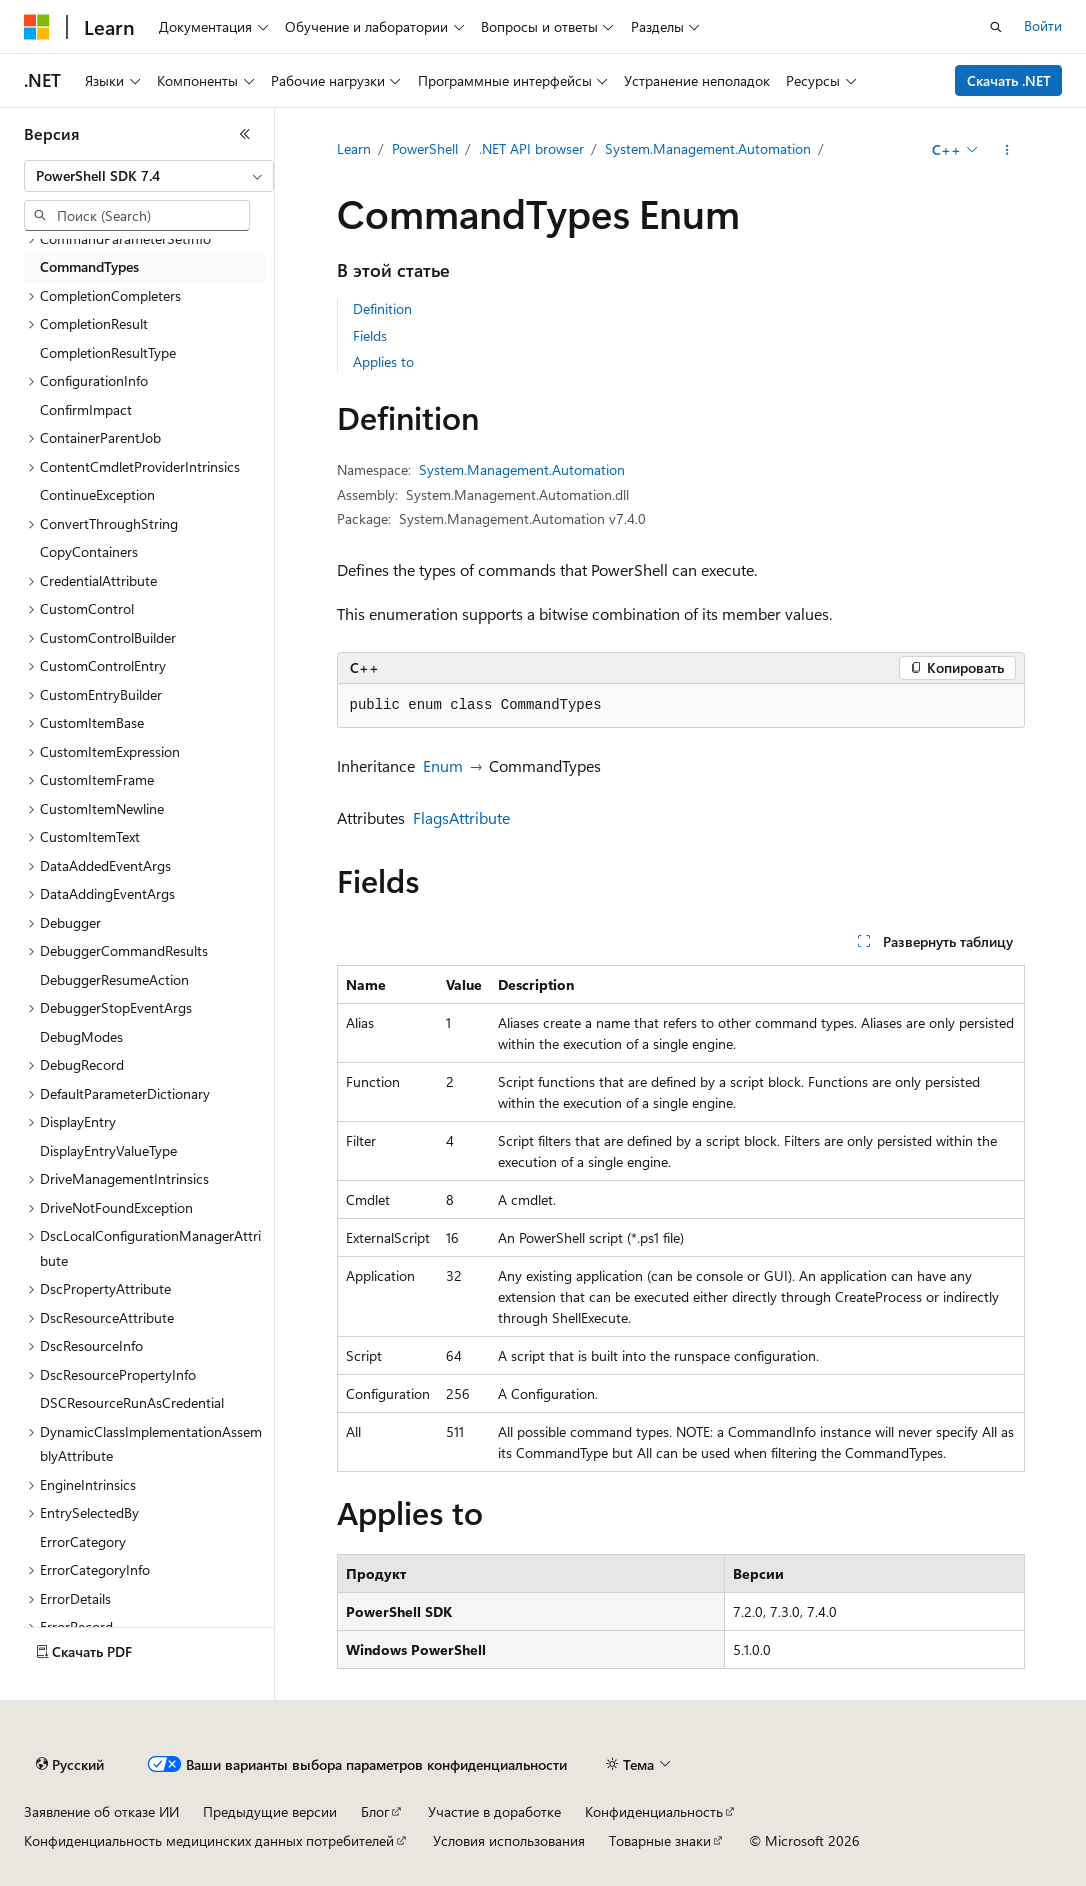 The height and width of the screenshot is (1886, 1086). What do you see at coordinates (149, 176) in the screenshot?
I see `[combobox]` at bounding box center [149, 176].